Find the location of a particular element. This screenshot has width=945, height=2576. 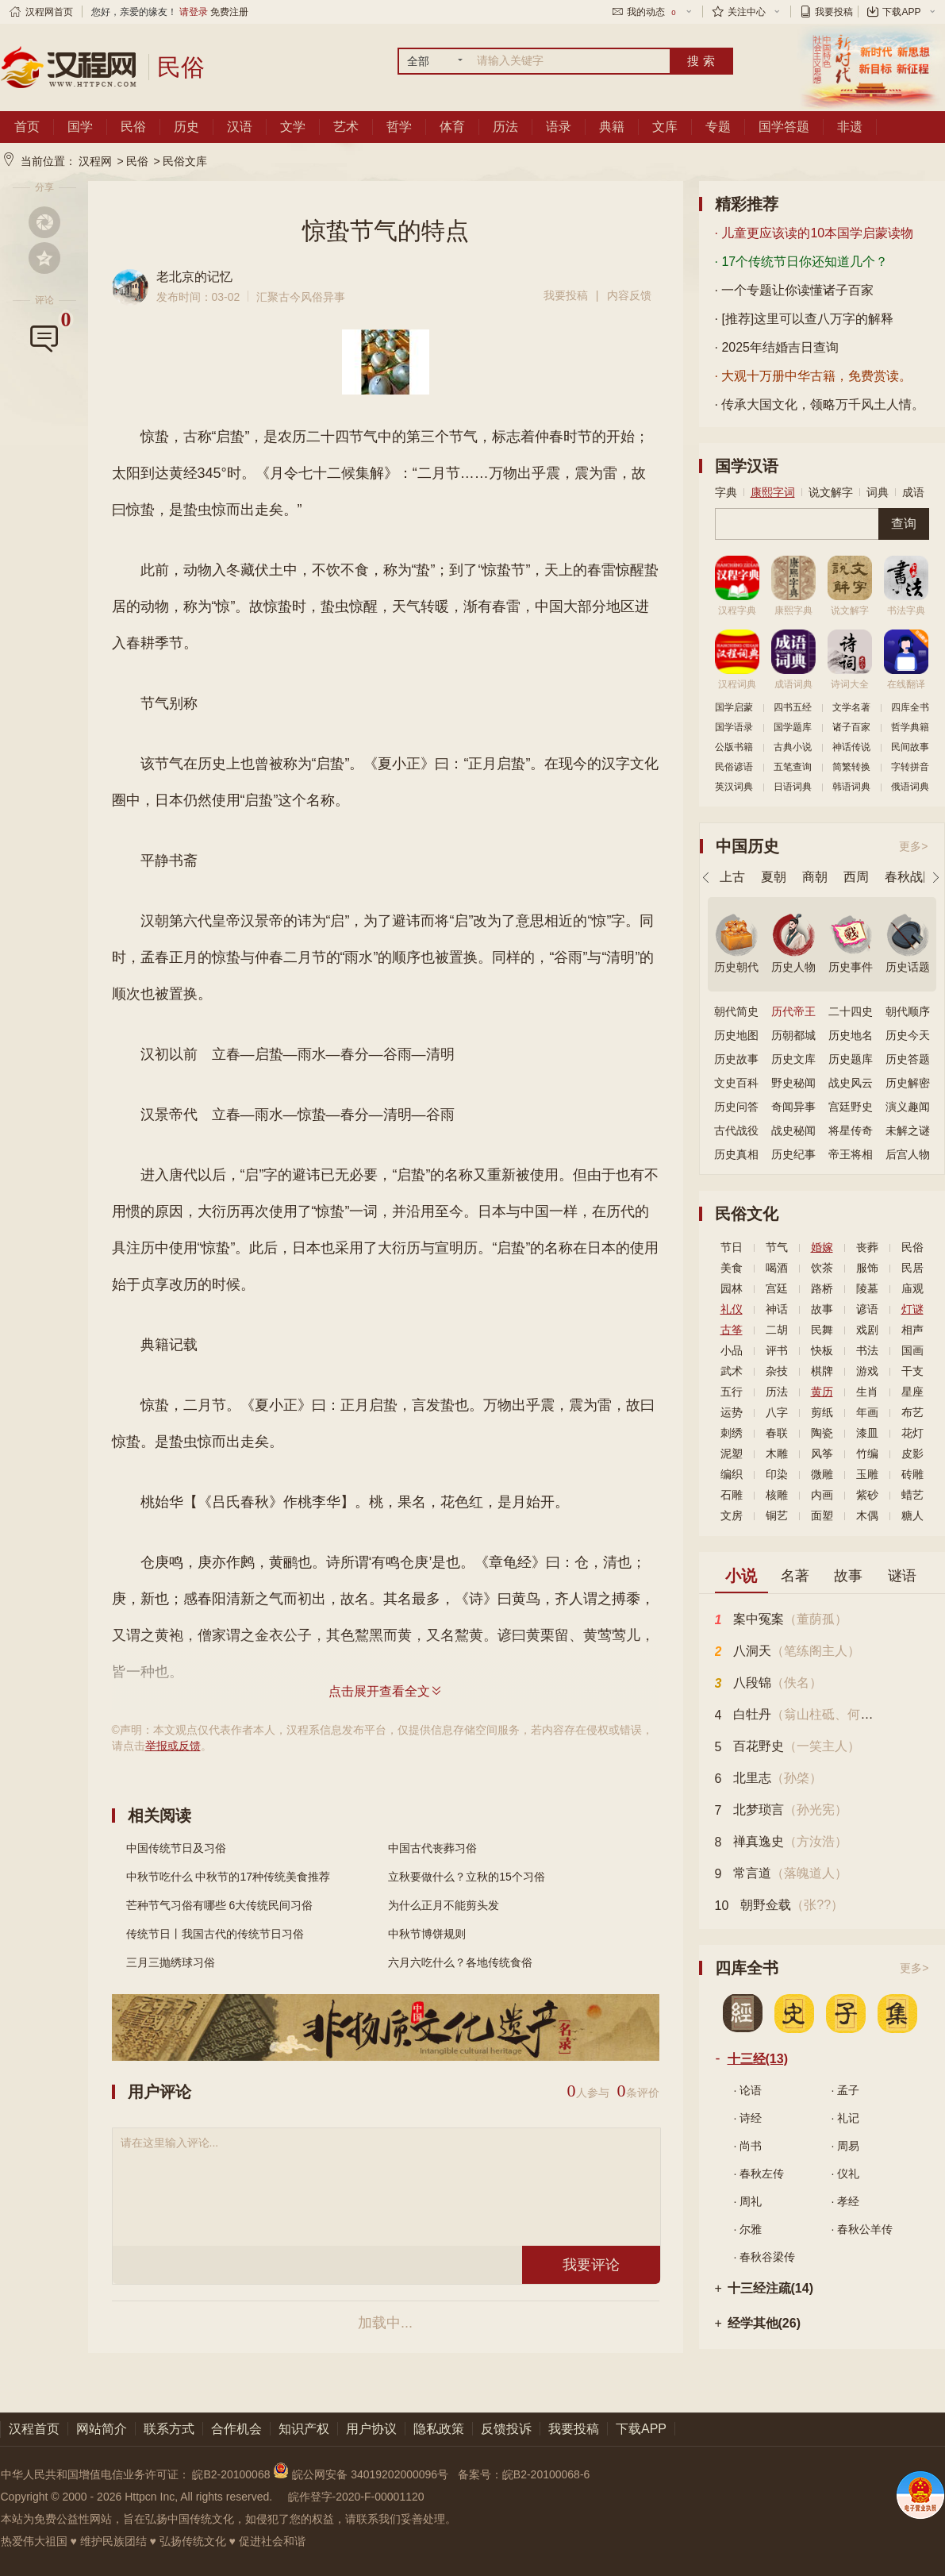

国学题库 is located at coordinates (793, 727).